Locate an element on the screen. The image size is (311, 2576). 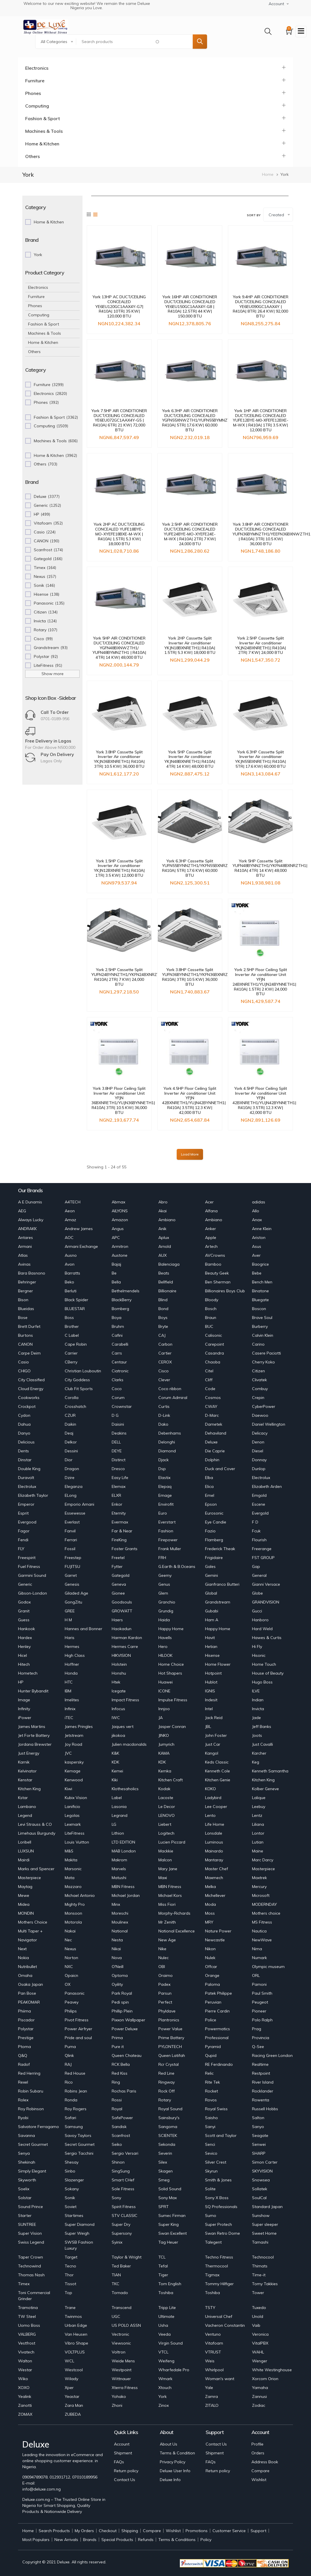
Compare is located at coordinates (260, 2470).